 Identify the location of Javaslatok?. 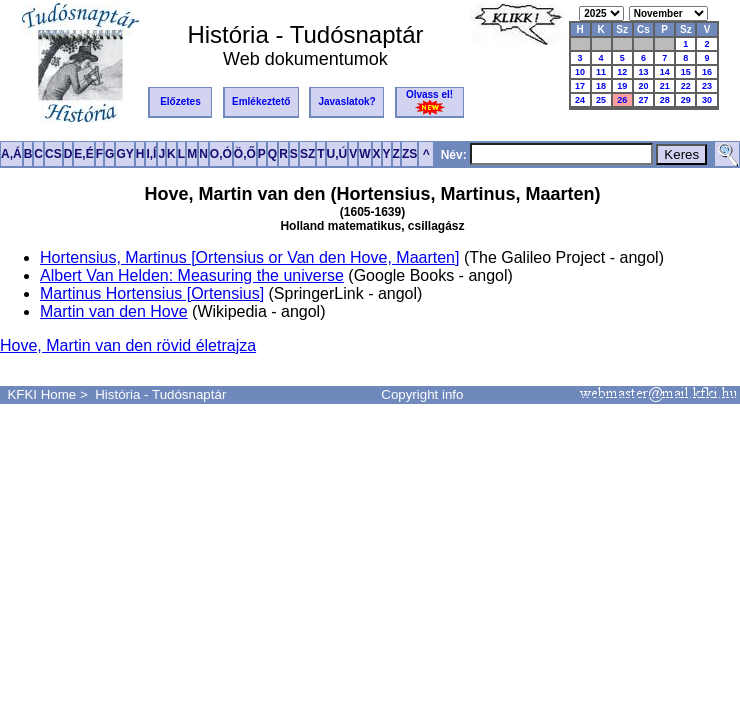
(346, 101).